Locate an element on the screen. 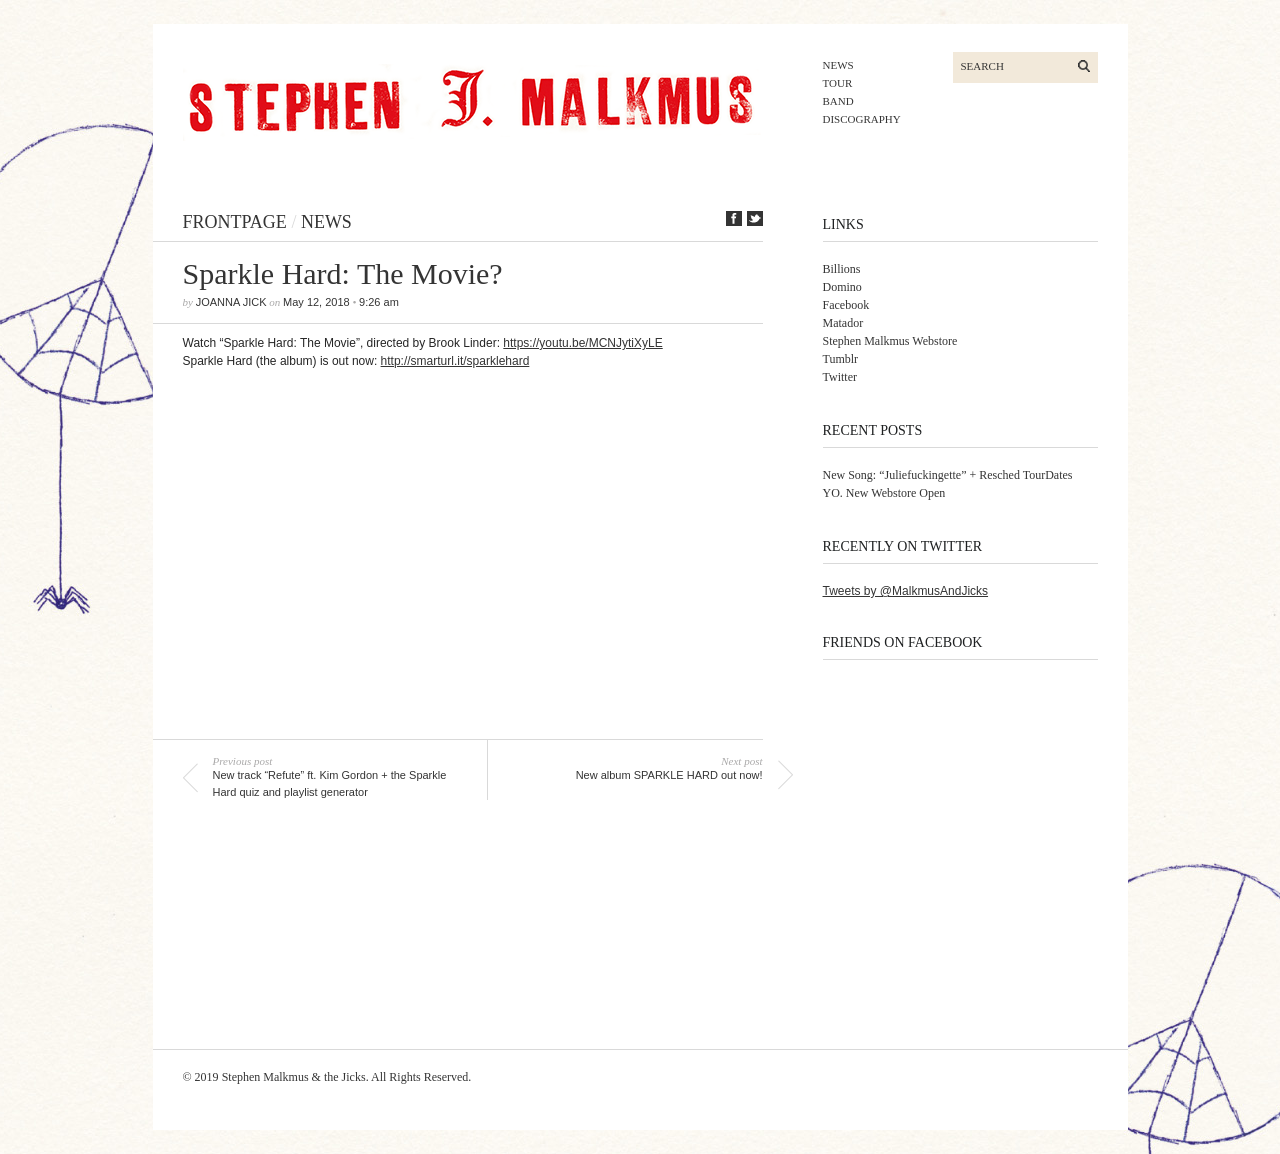  New Song: “Juliefuckingette” + Resched TourDates is located at coordinates (948, 475).